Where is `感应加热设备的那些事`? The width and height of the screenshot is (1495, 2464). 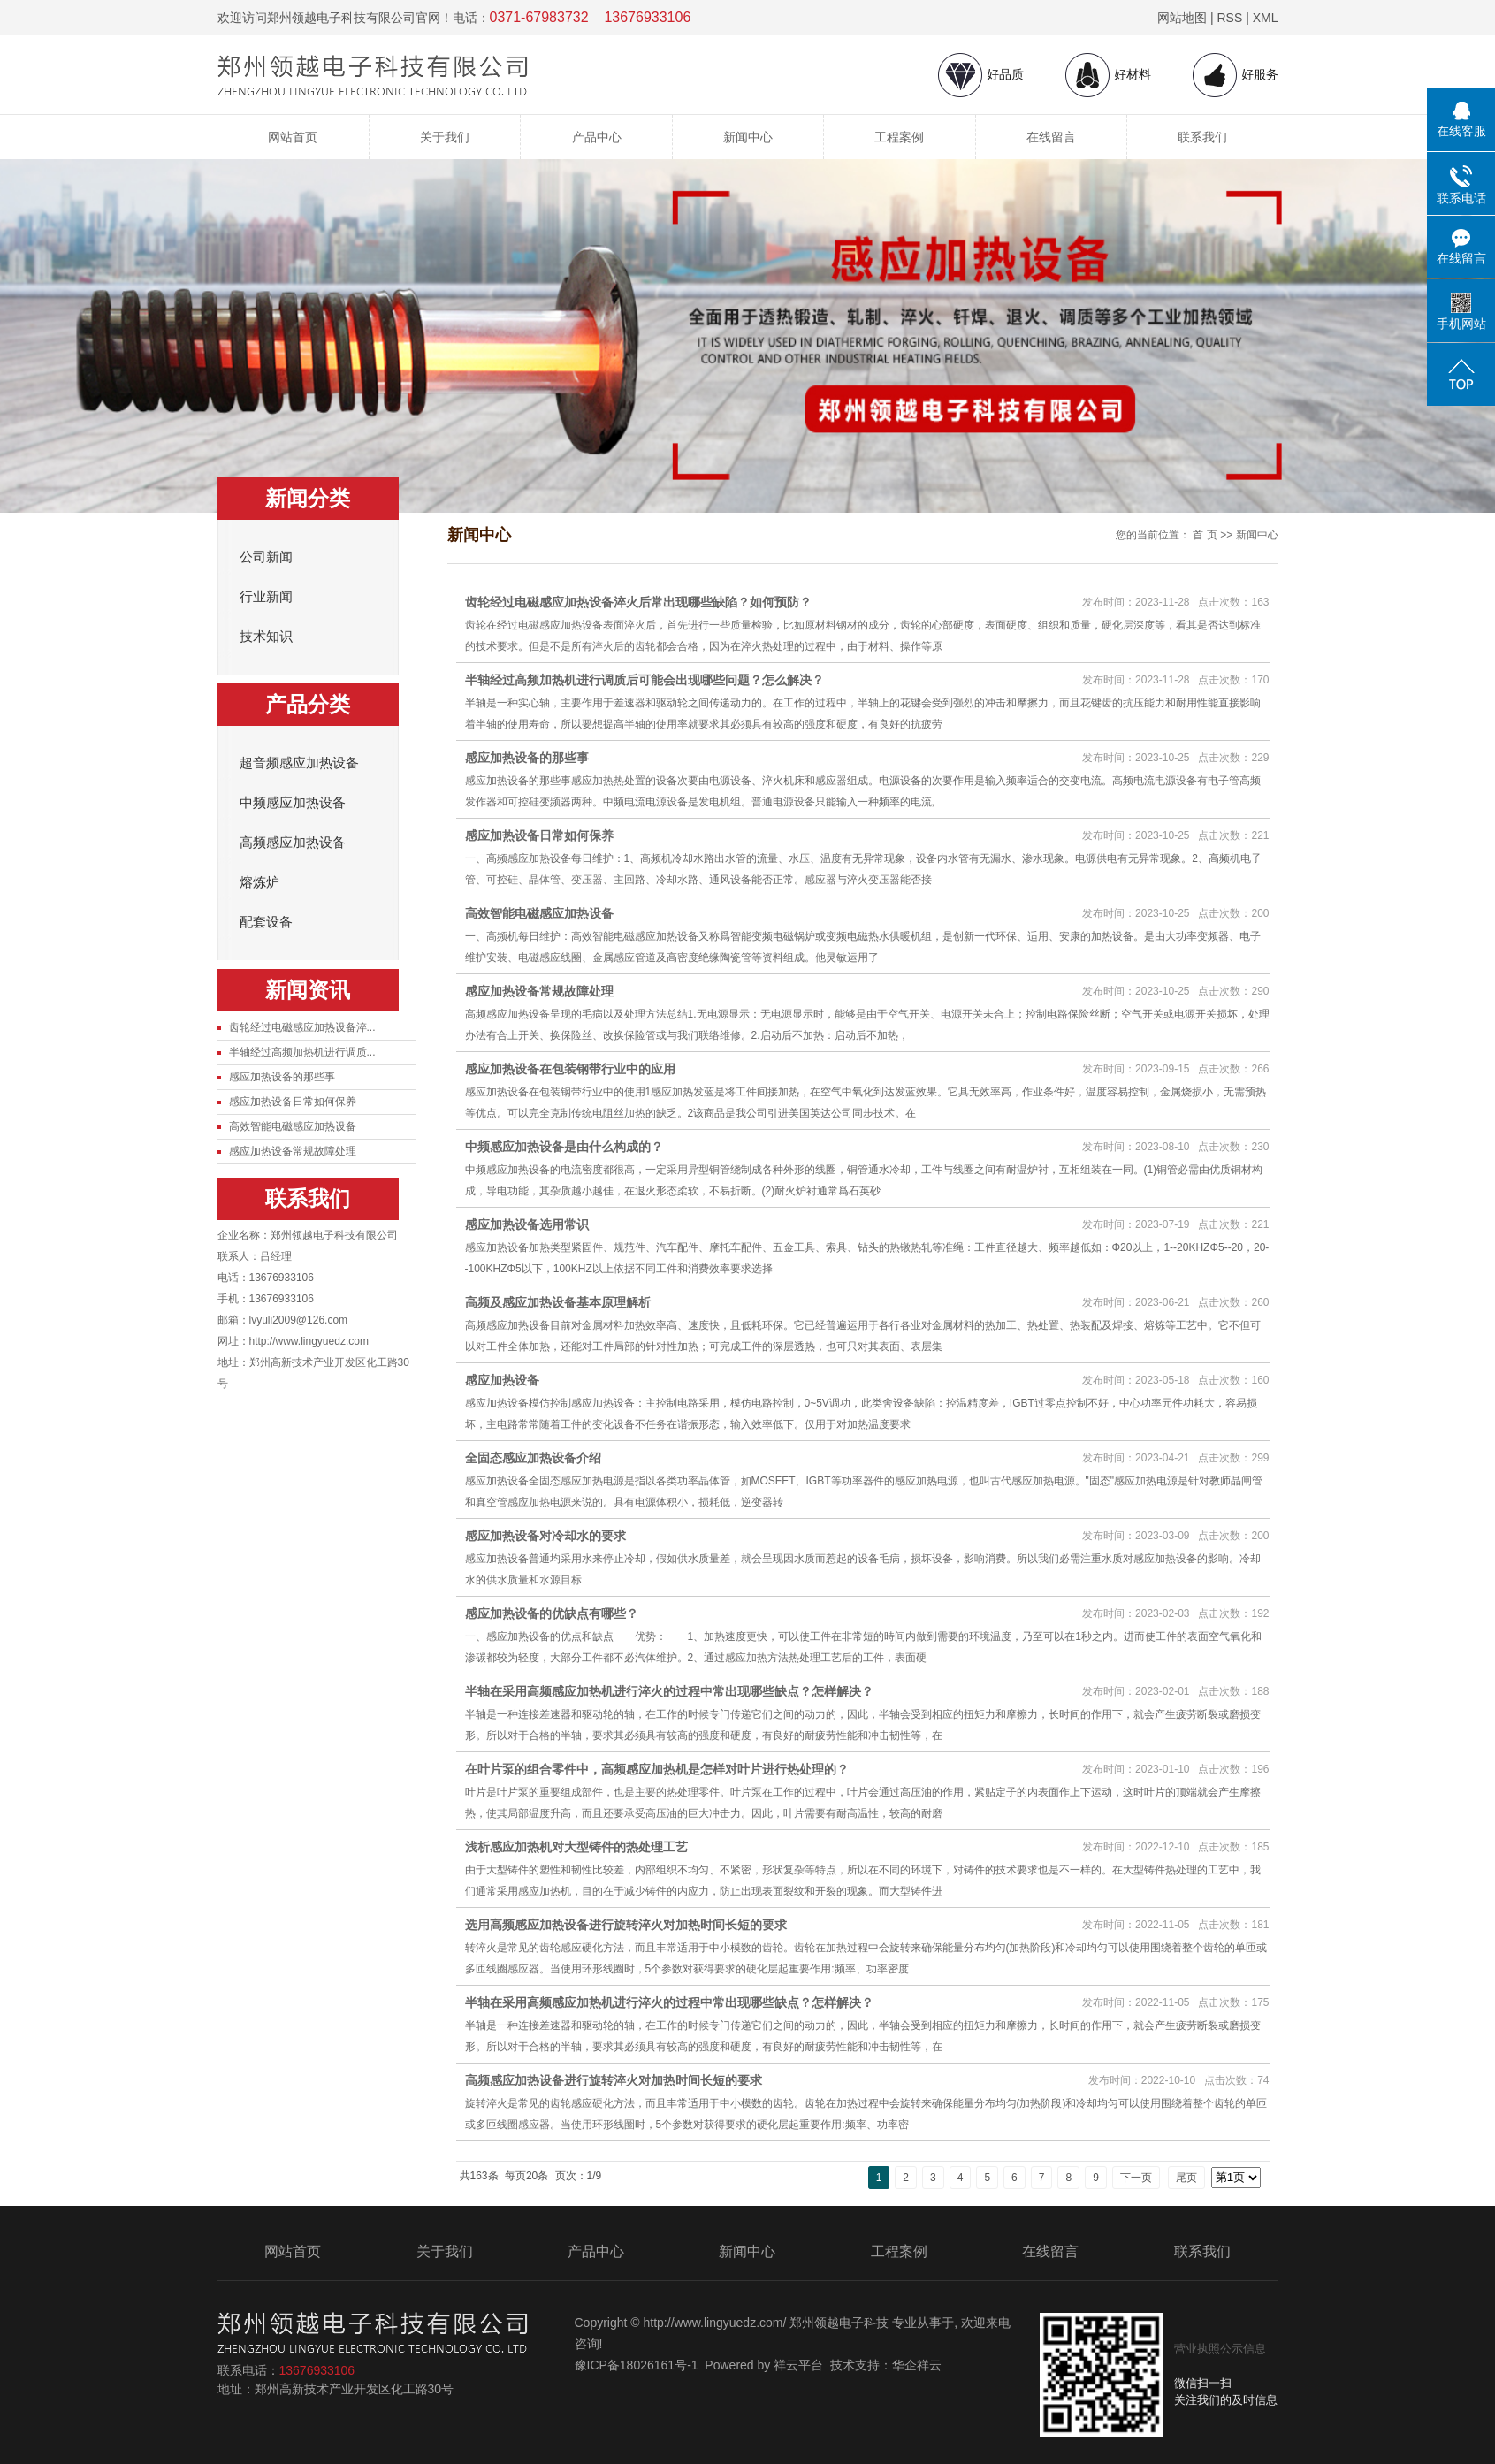 感应加热设备的那些事 is located at coordinates (282, 1077).